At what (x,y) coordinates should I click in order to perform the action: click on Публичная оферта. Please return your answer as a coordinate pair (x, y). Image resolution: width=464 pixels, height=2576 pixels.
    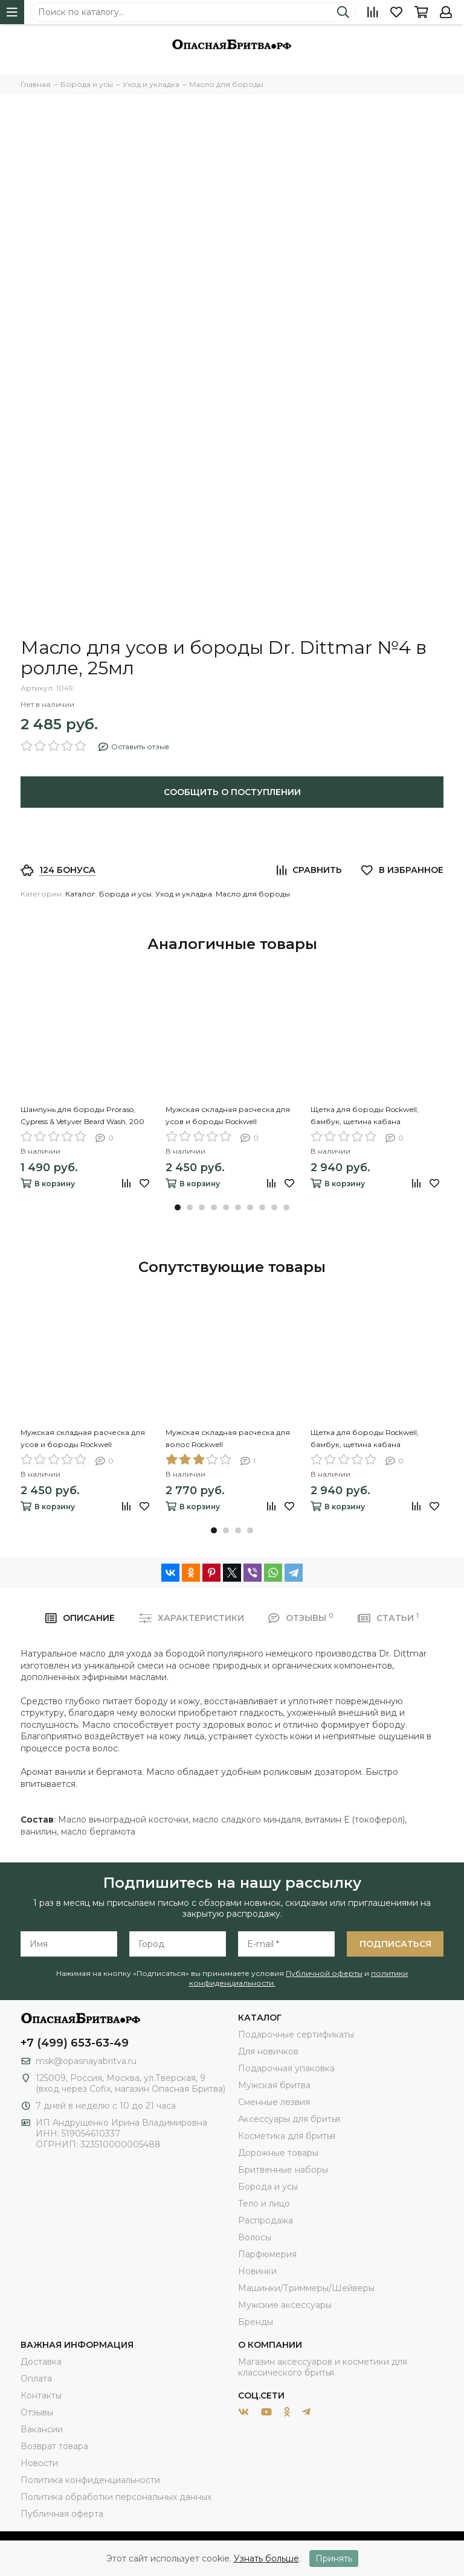
    Looking at the image, I should click on (62, 2513).